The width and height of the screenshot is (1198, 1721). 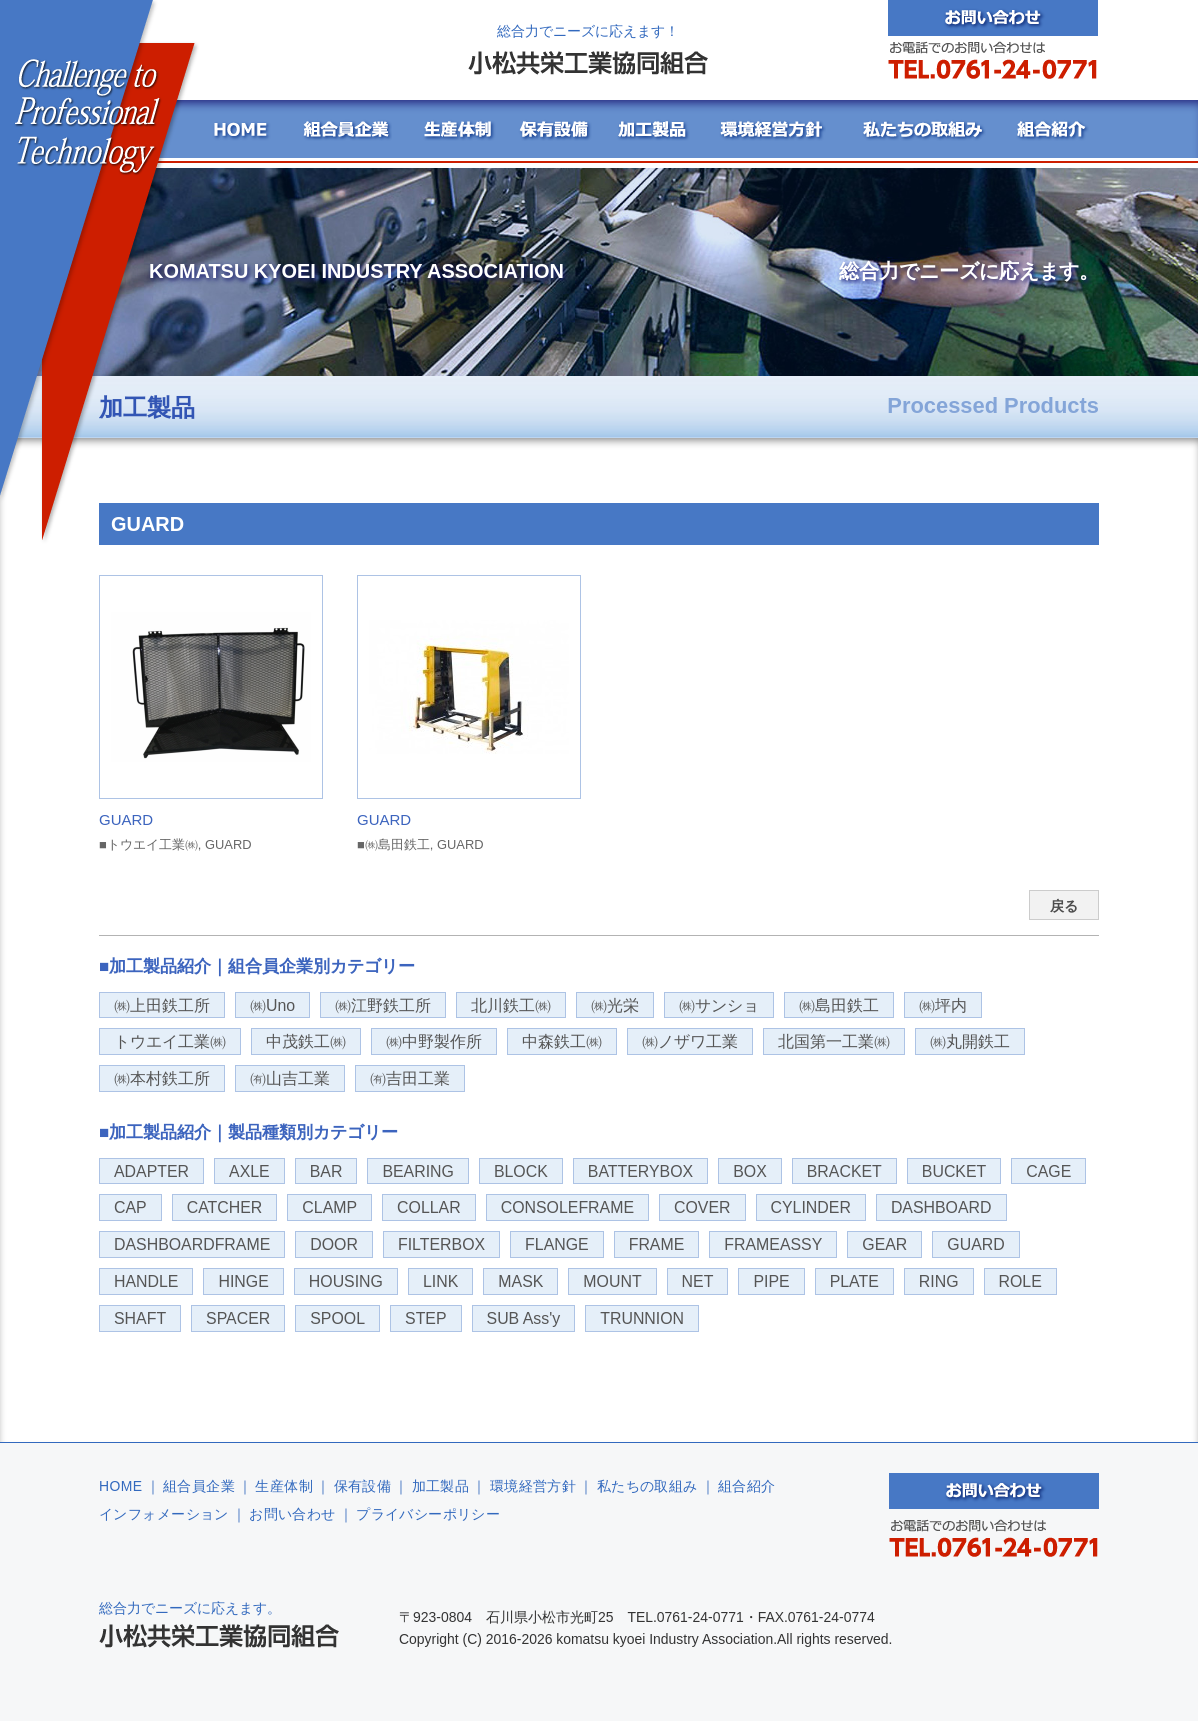 I want to click on ㈱本村鉄工所, so click(x=162, y=1078).